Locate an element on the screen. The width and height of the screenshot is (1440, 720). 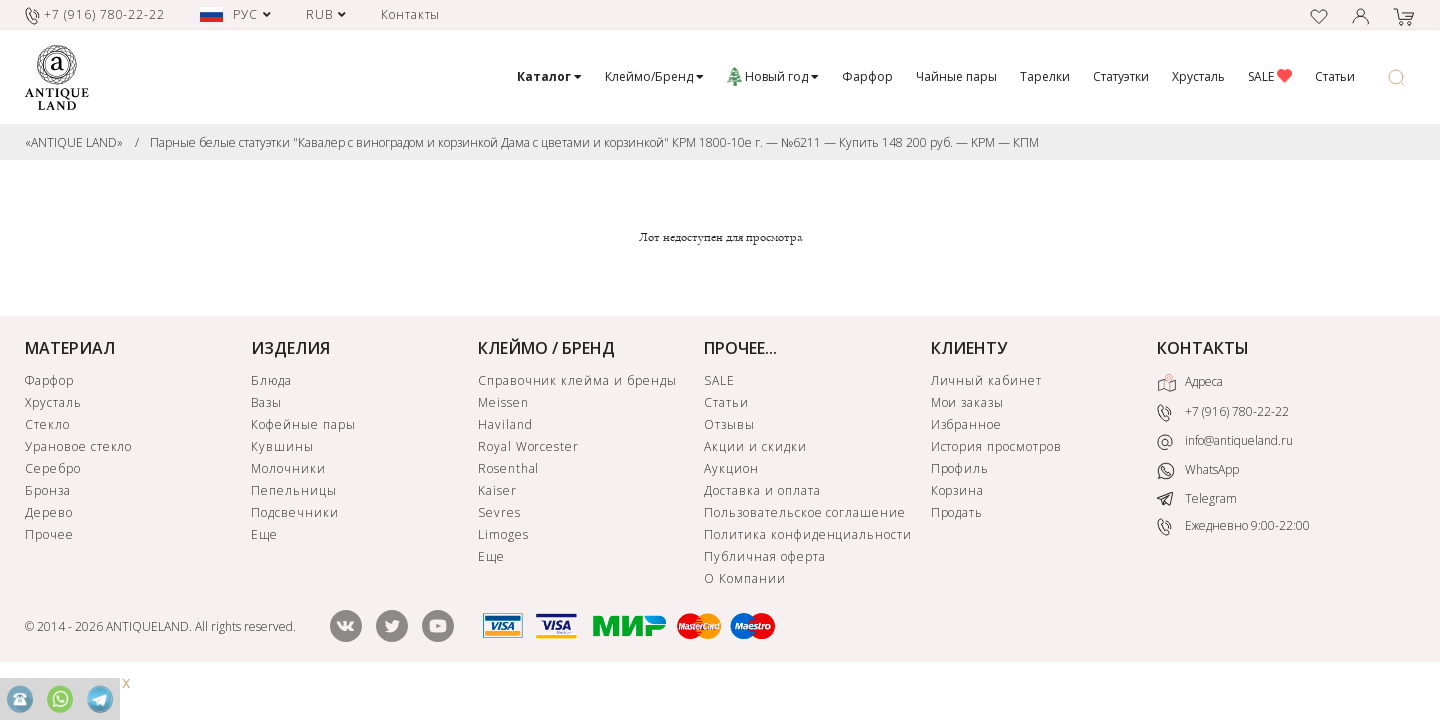
Избранное is located at coordinates (967, 424).